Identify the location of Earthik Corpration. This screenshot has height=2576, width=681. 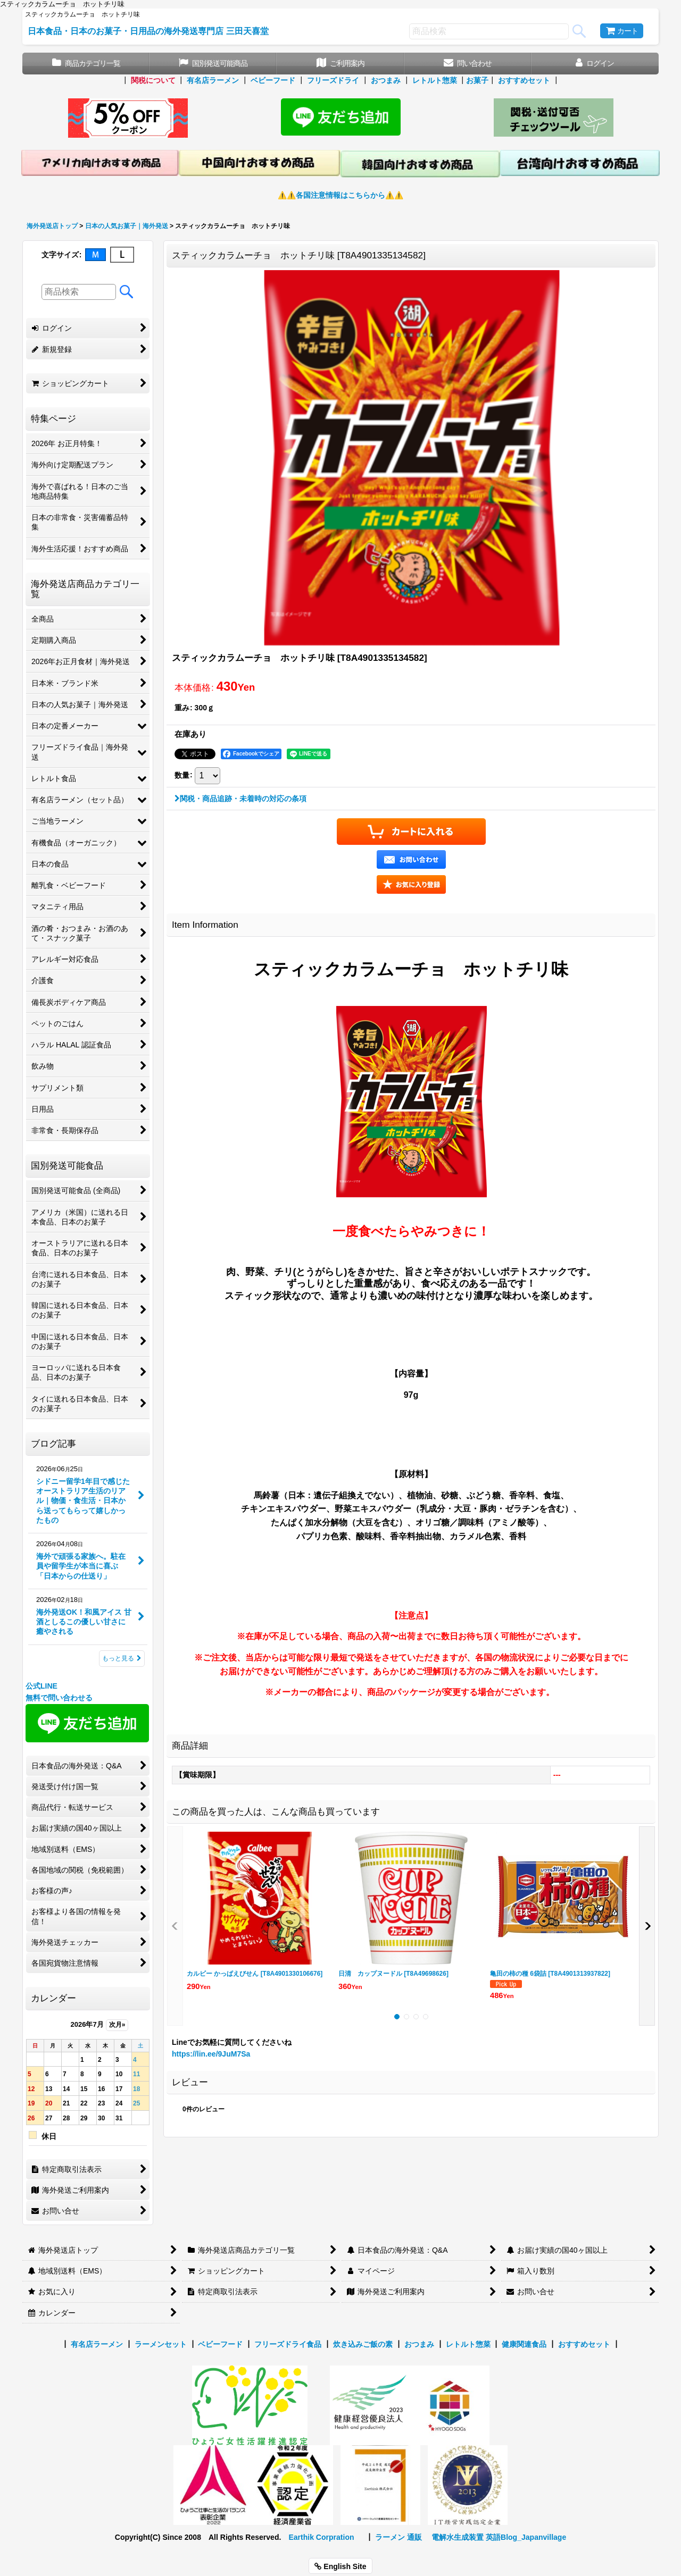
(321, 2537).